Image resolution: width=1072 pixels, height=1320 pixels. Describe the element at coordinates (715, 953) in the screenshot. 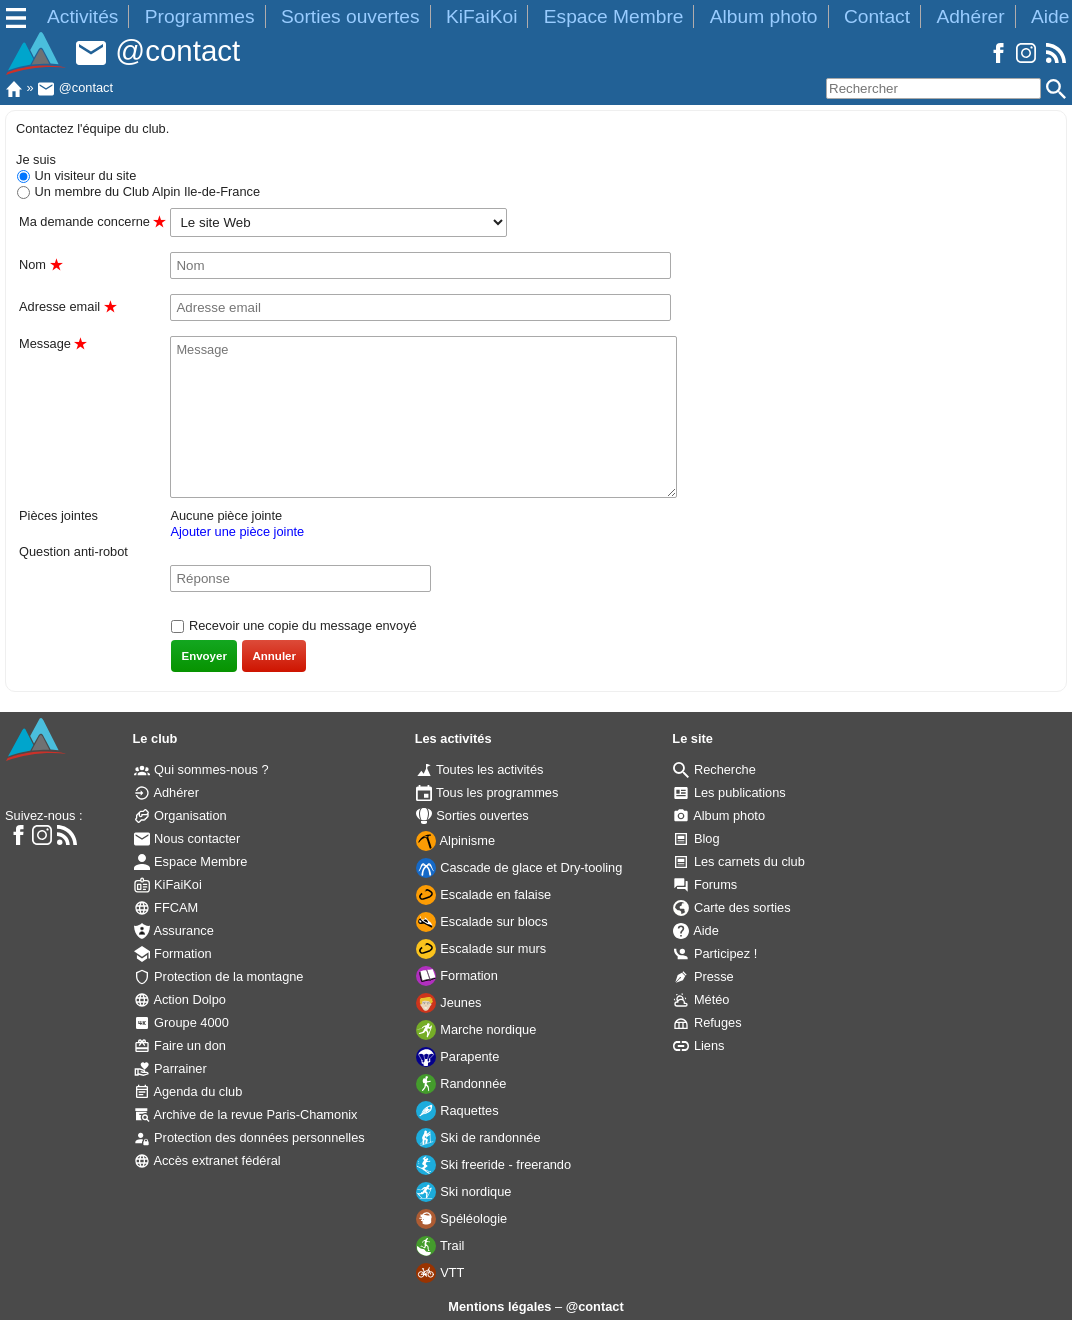

I see `Participez !` at that location.